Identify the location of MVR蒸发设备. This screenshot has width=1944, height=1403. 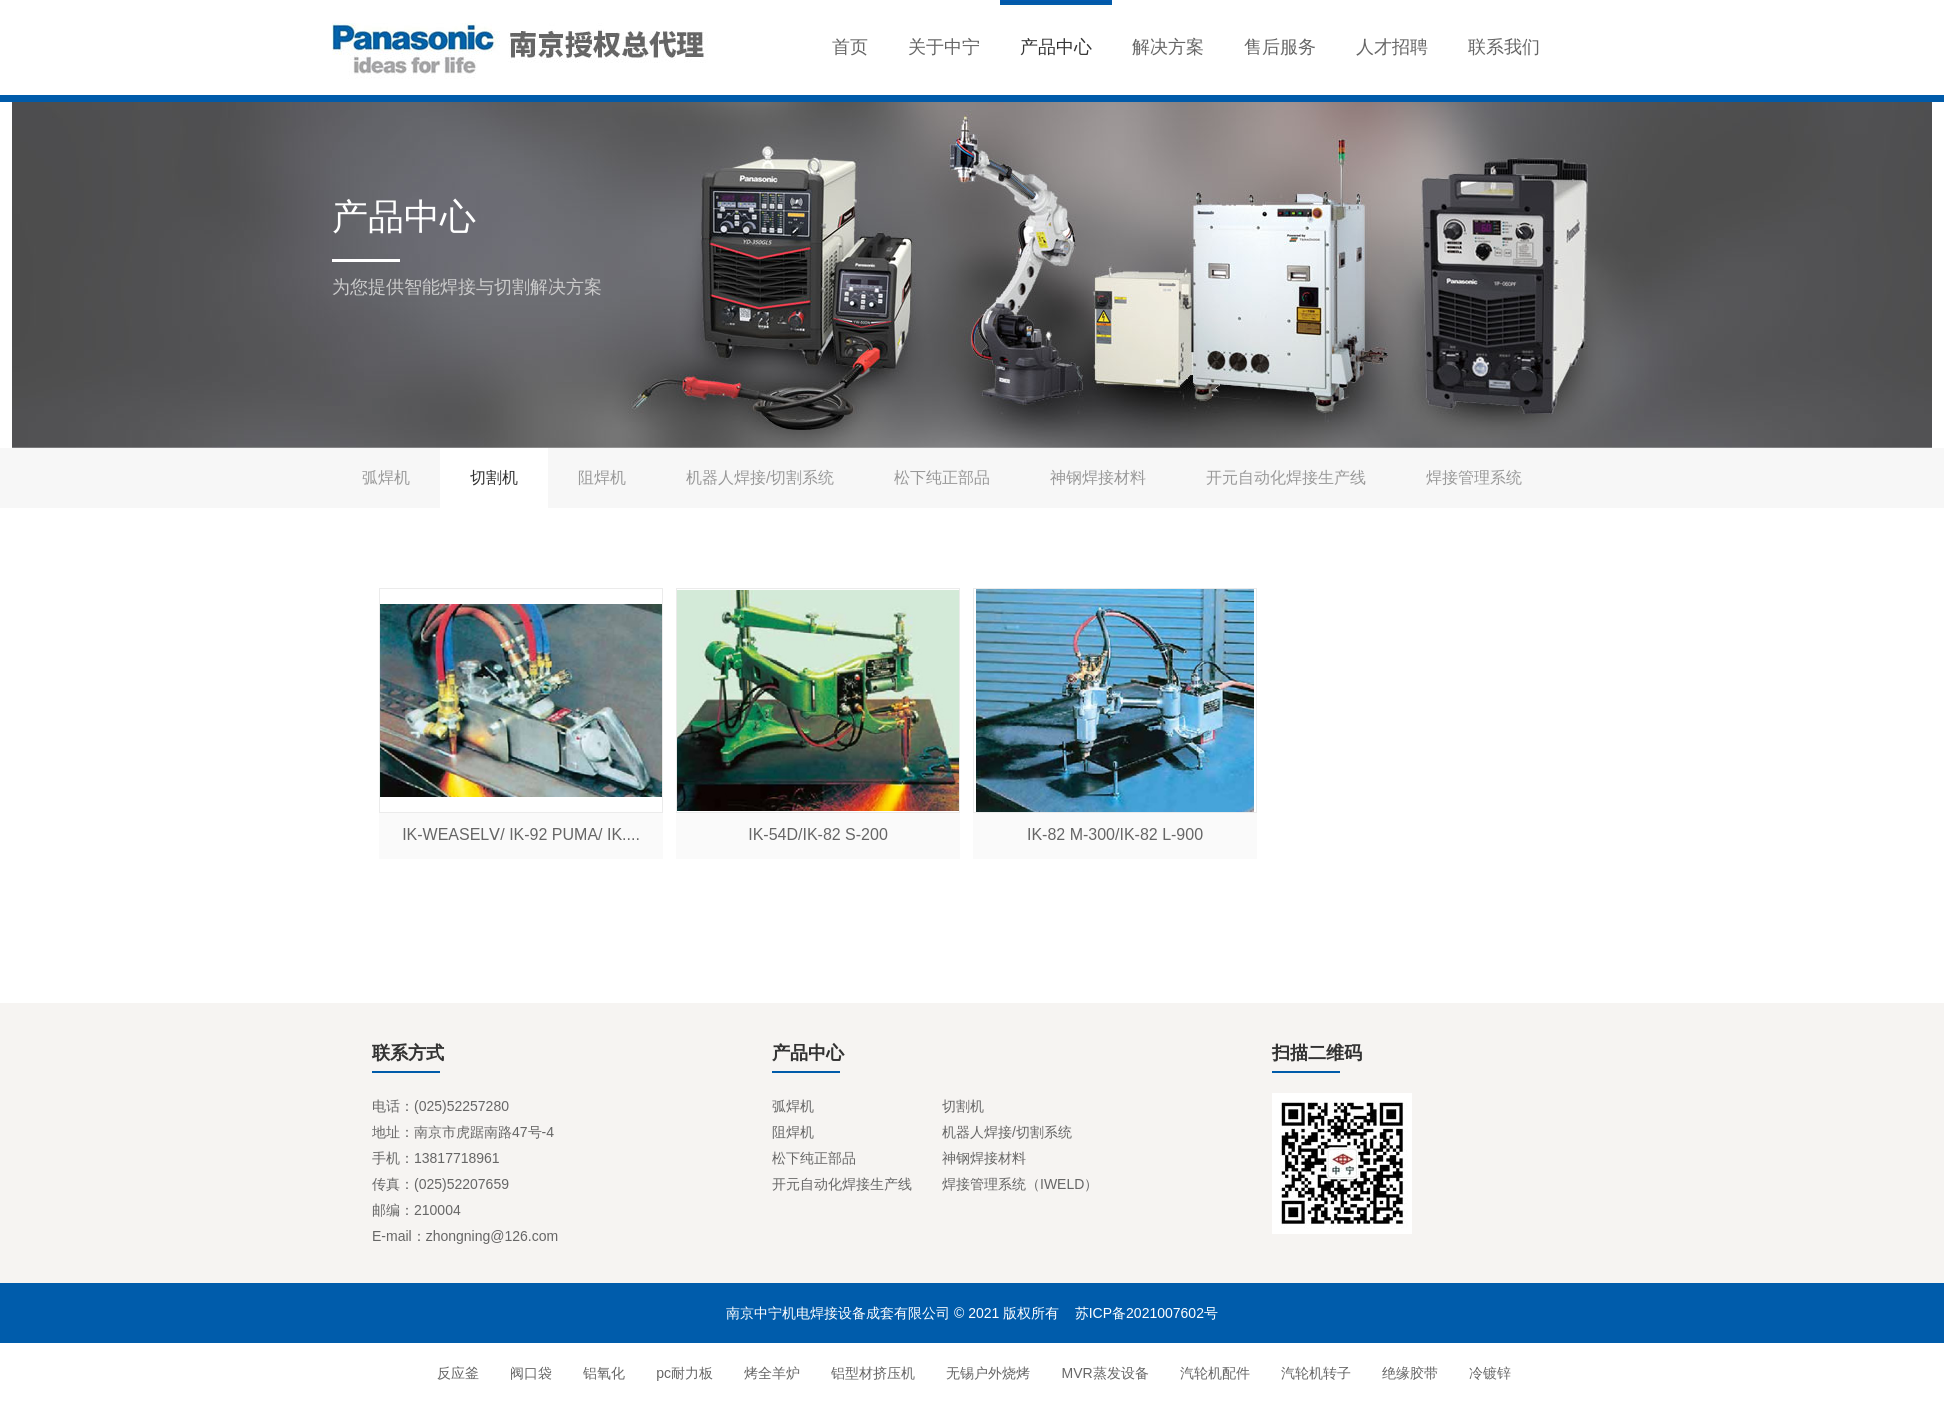
(1103, 1373).